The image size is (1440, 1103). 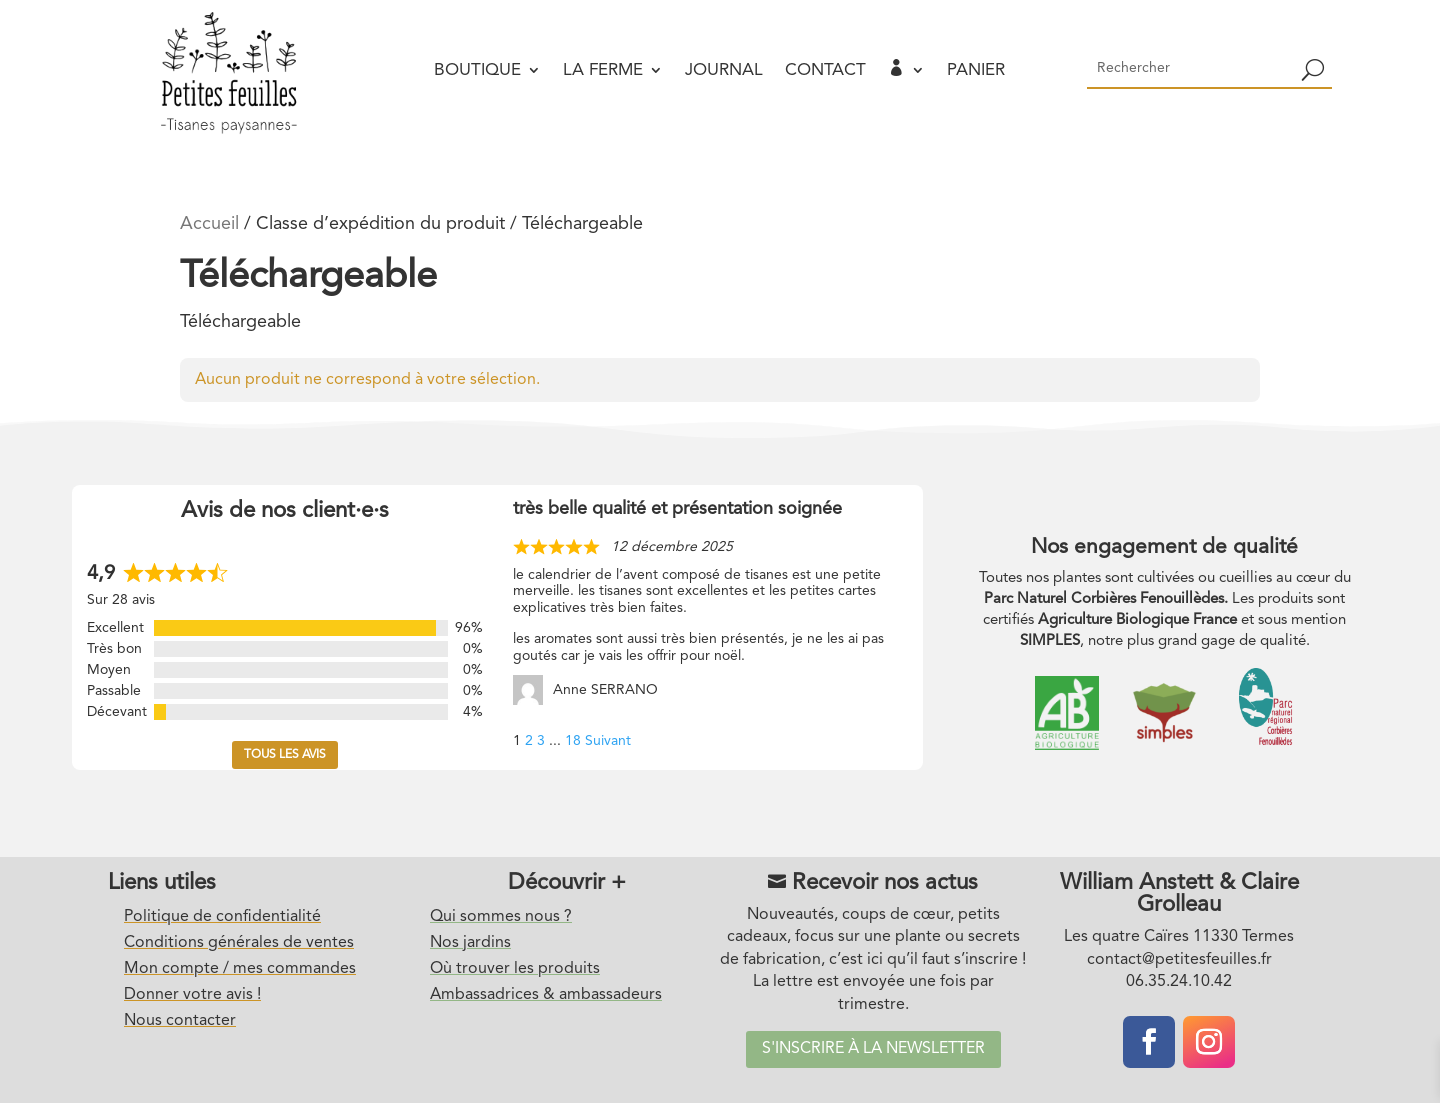 What do you see at coordinates (180, 1021) in the screenshot?
I see `Nous contacter` at bounding box center [180, 1021].